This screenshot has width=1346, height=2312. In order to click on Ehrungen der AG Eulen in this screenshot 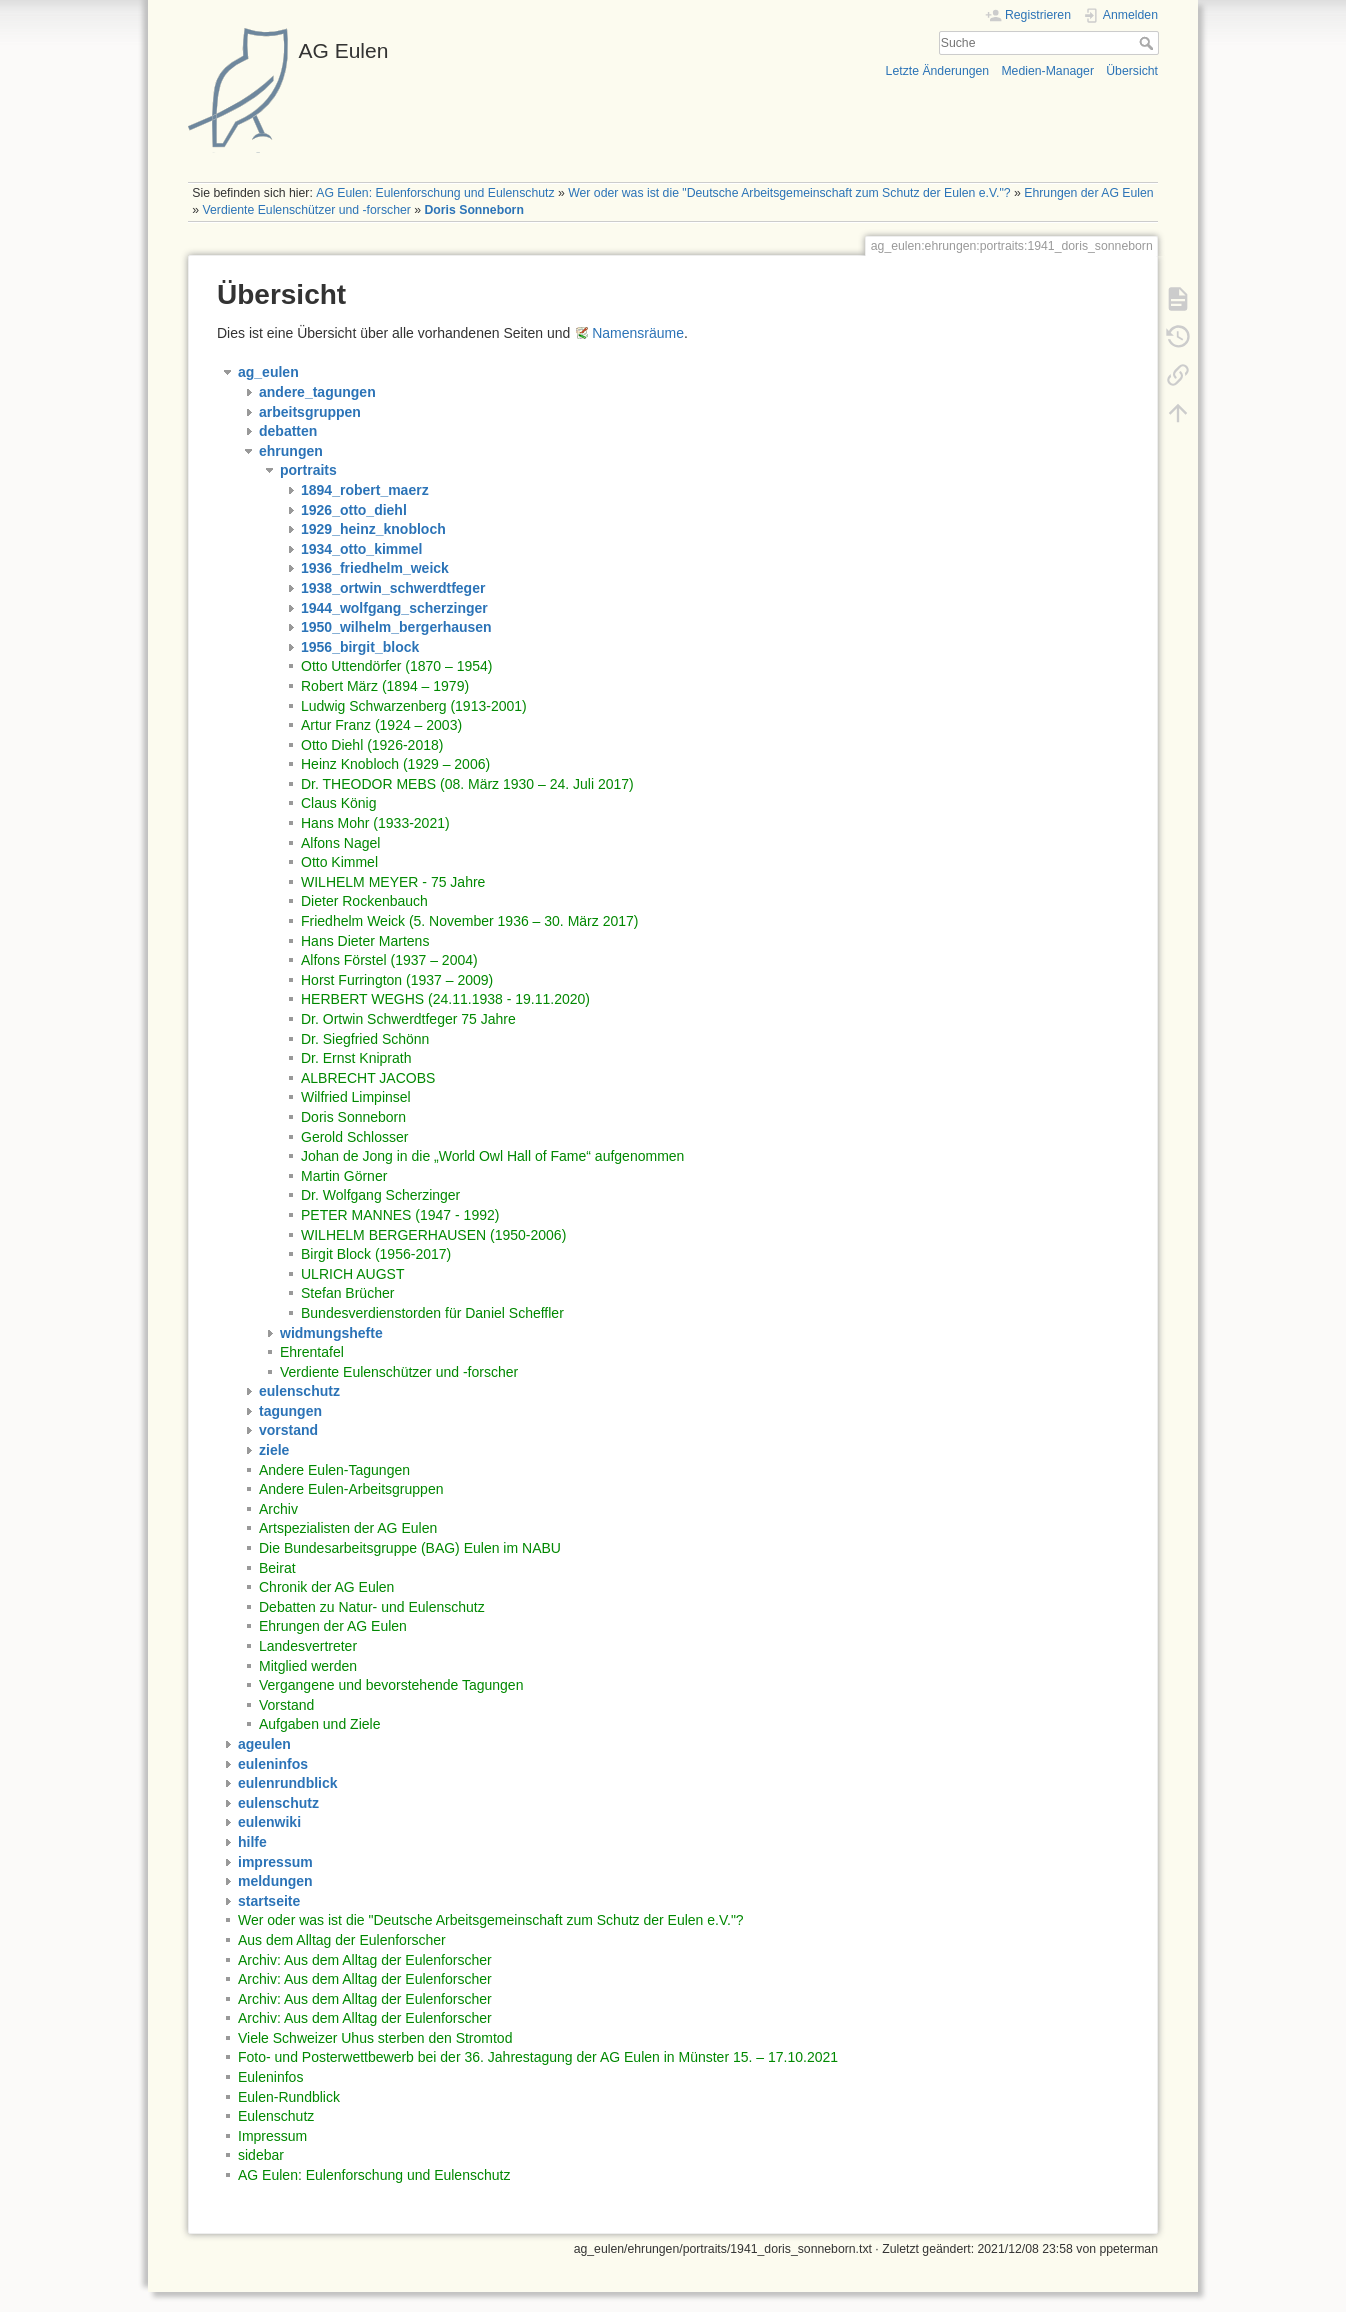, I will do `click(1088, 193)`.